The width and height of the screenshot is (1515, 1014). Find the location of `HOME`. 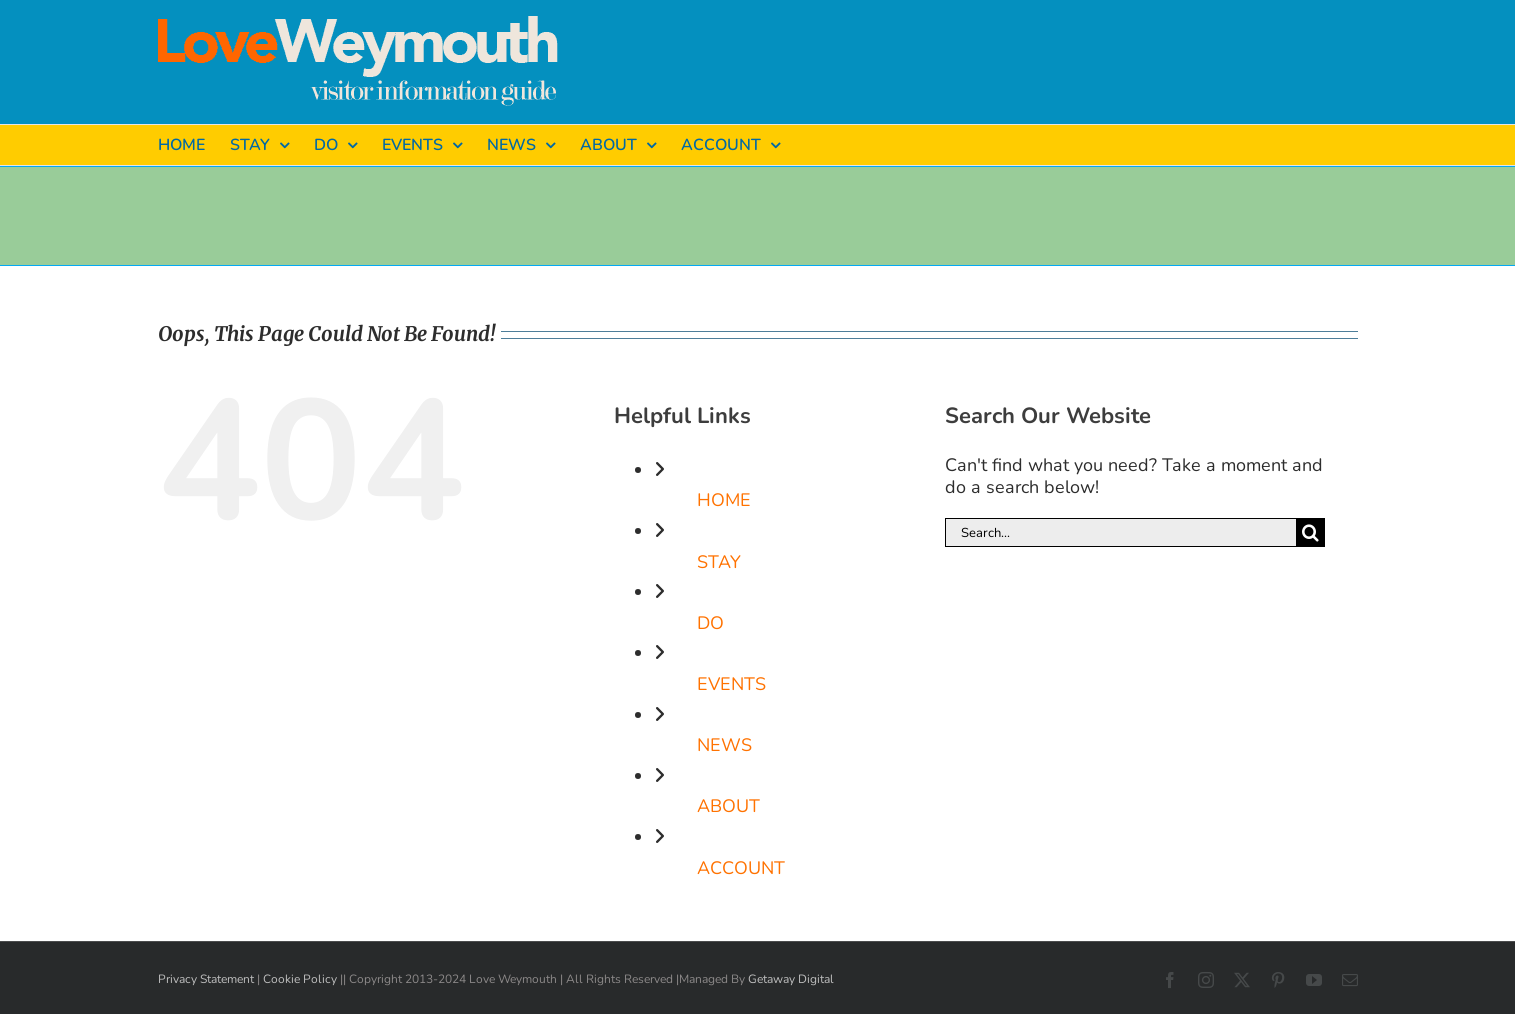

HOME is located at coordinates (724, 500).